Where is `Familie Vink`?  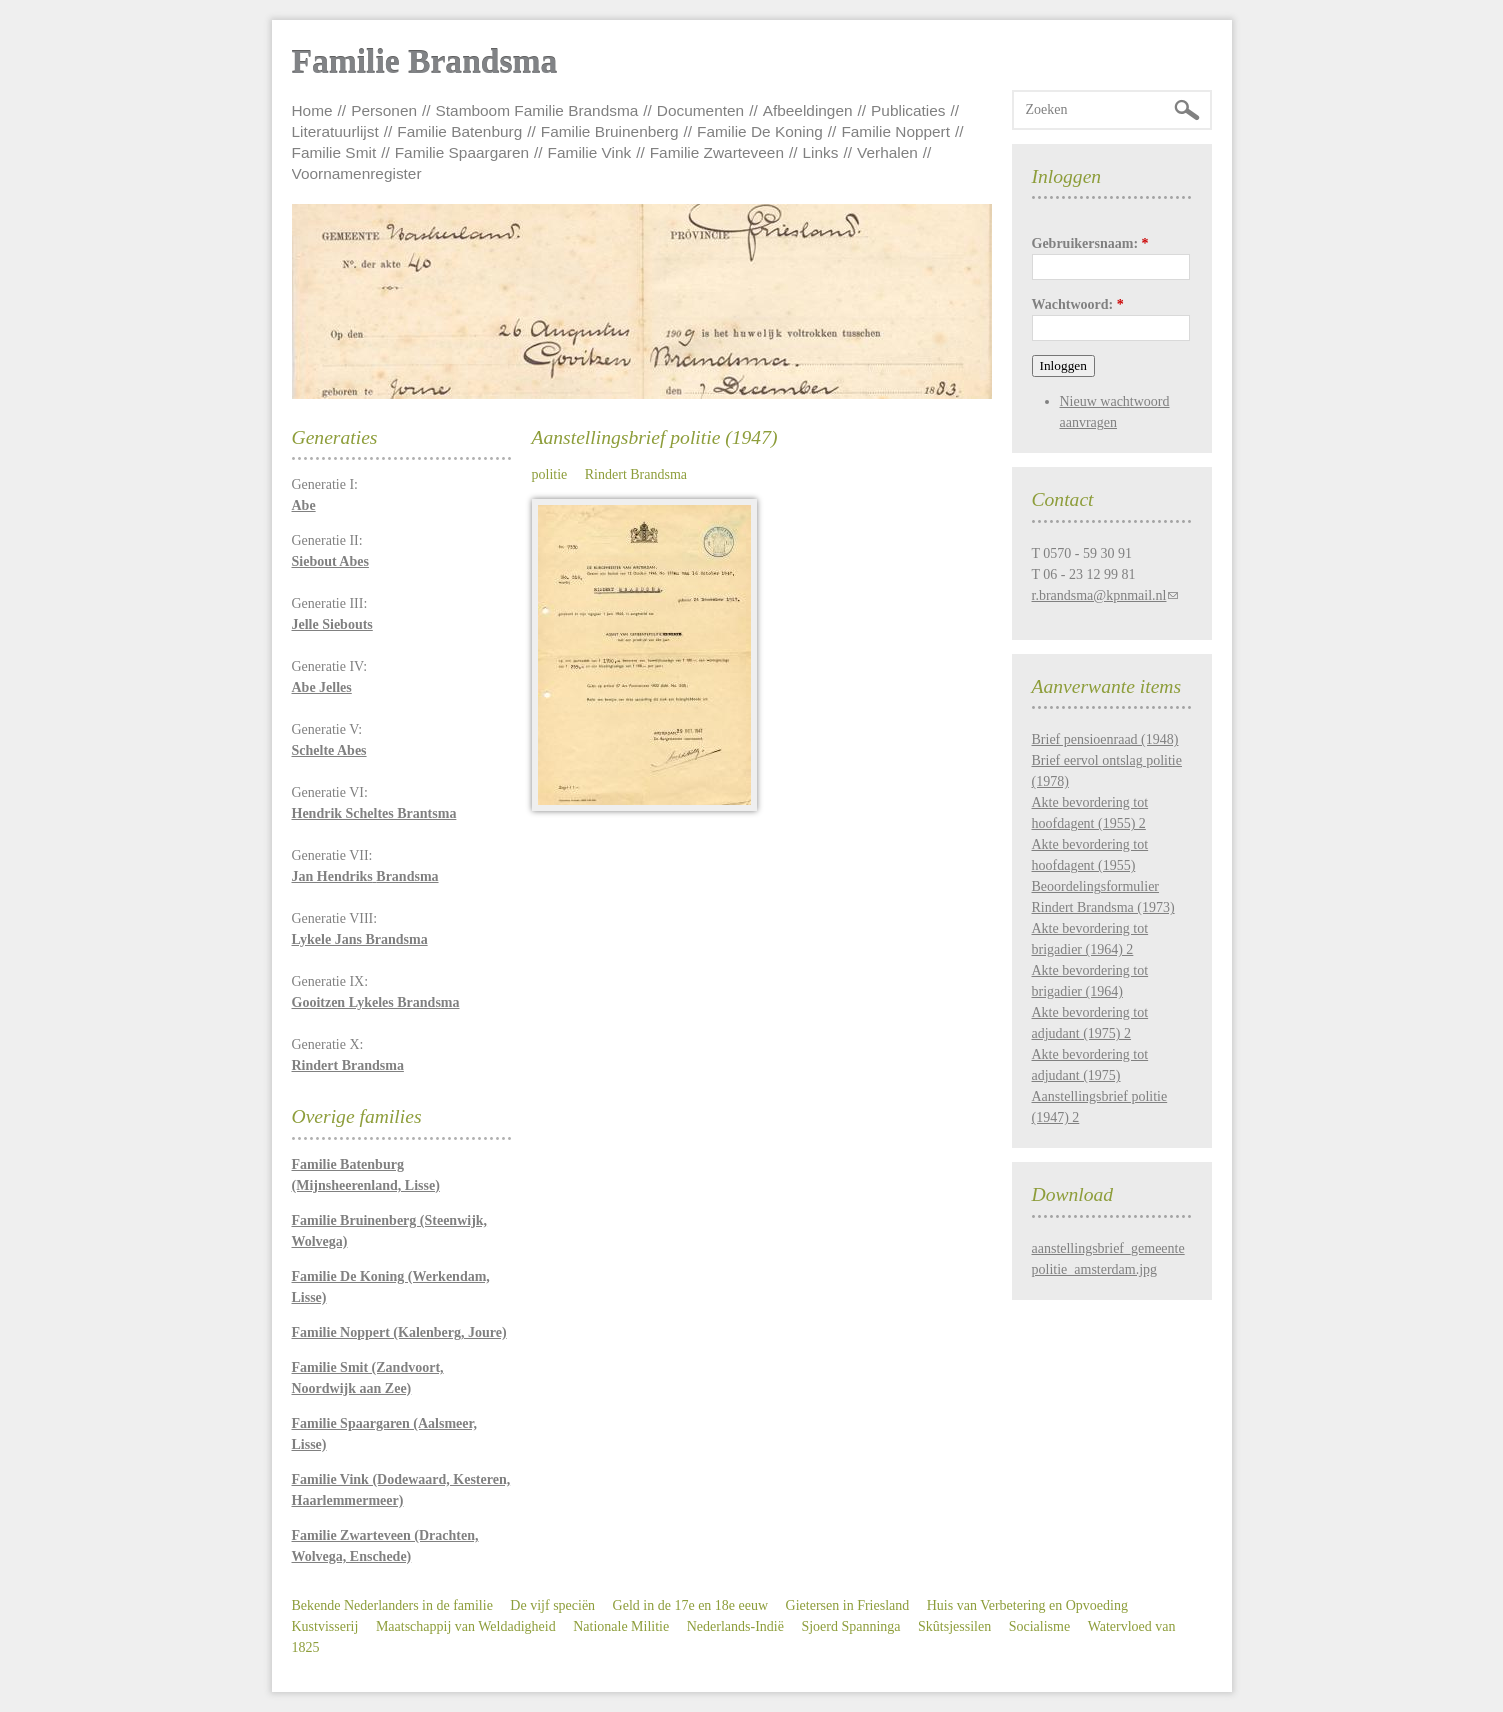 Familie Vink is located at coordinates (590, 152).